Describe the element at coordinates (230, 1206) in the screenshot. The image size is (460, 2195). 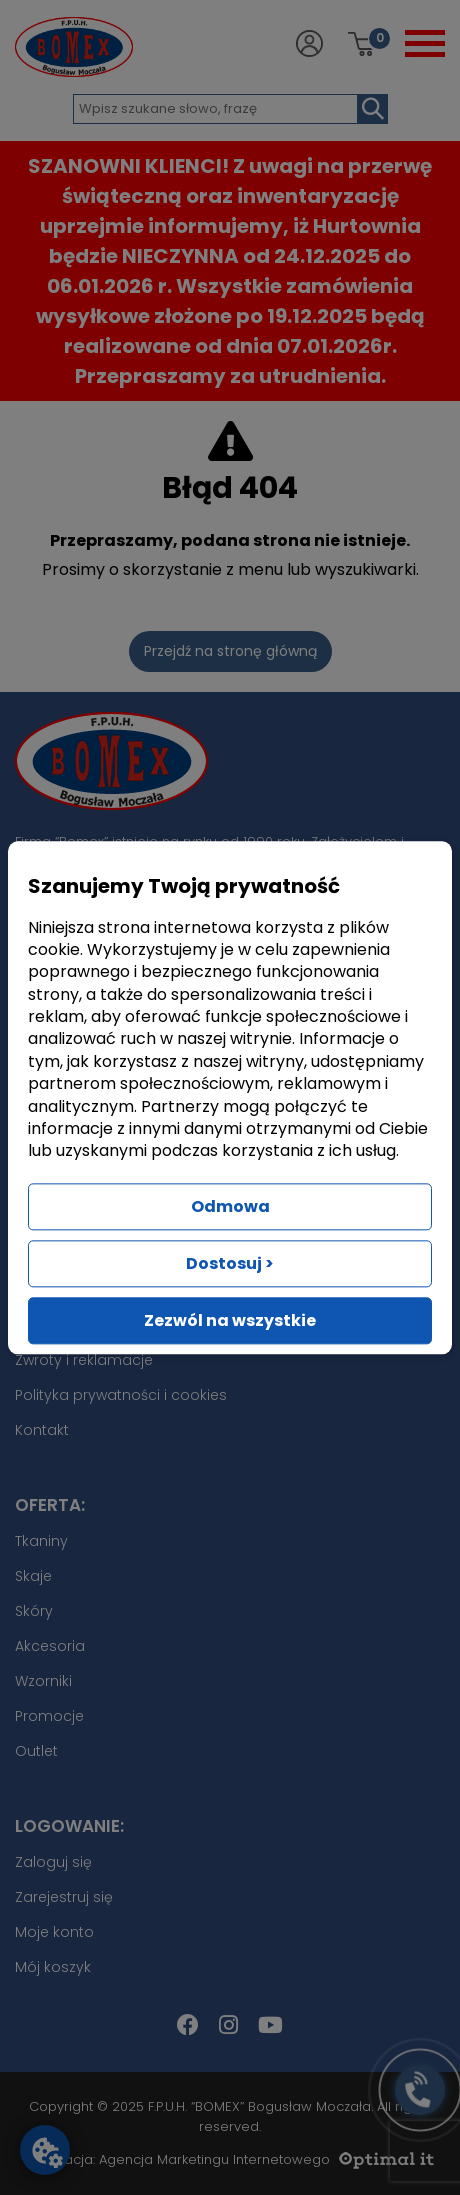
I see `Odmowa` at that location.